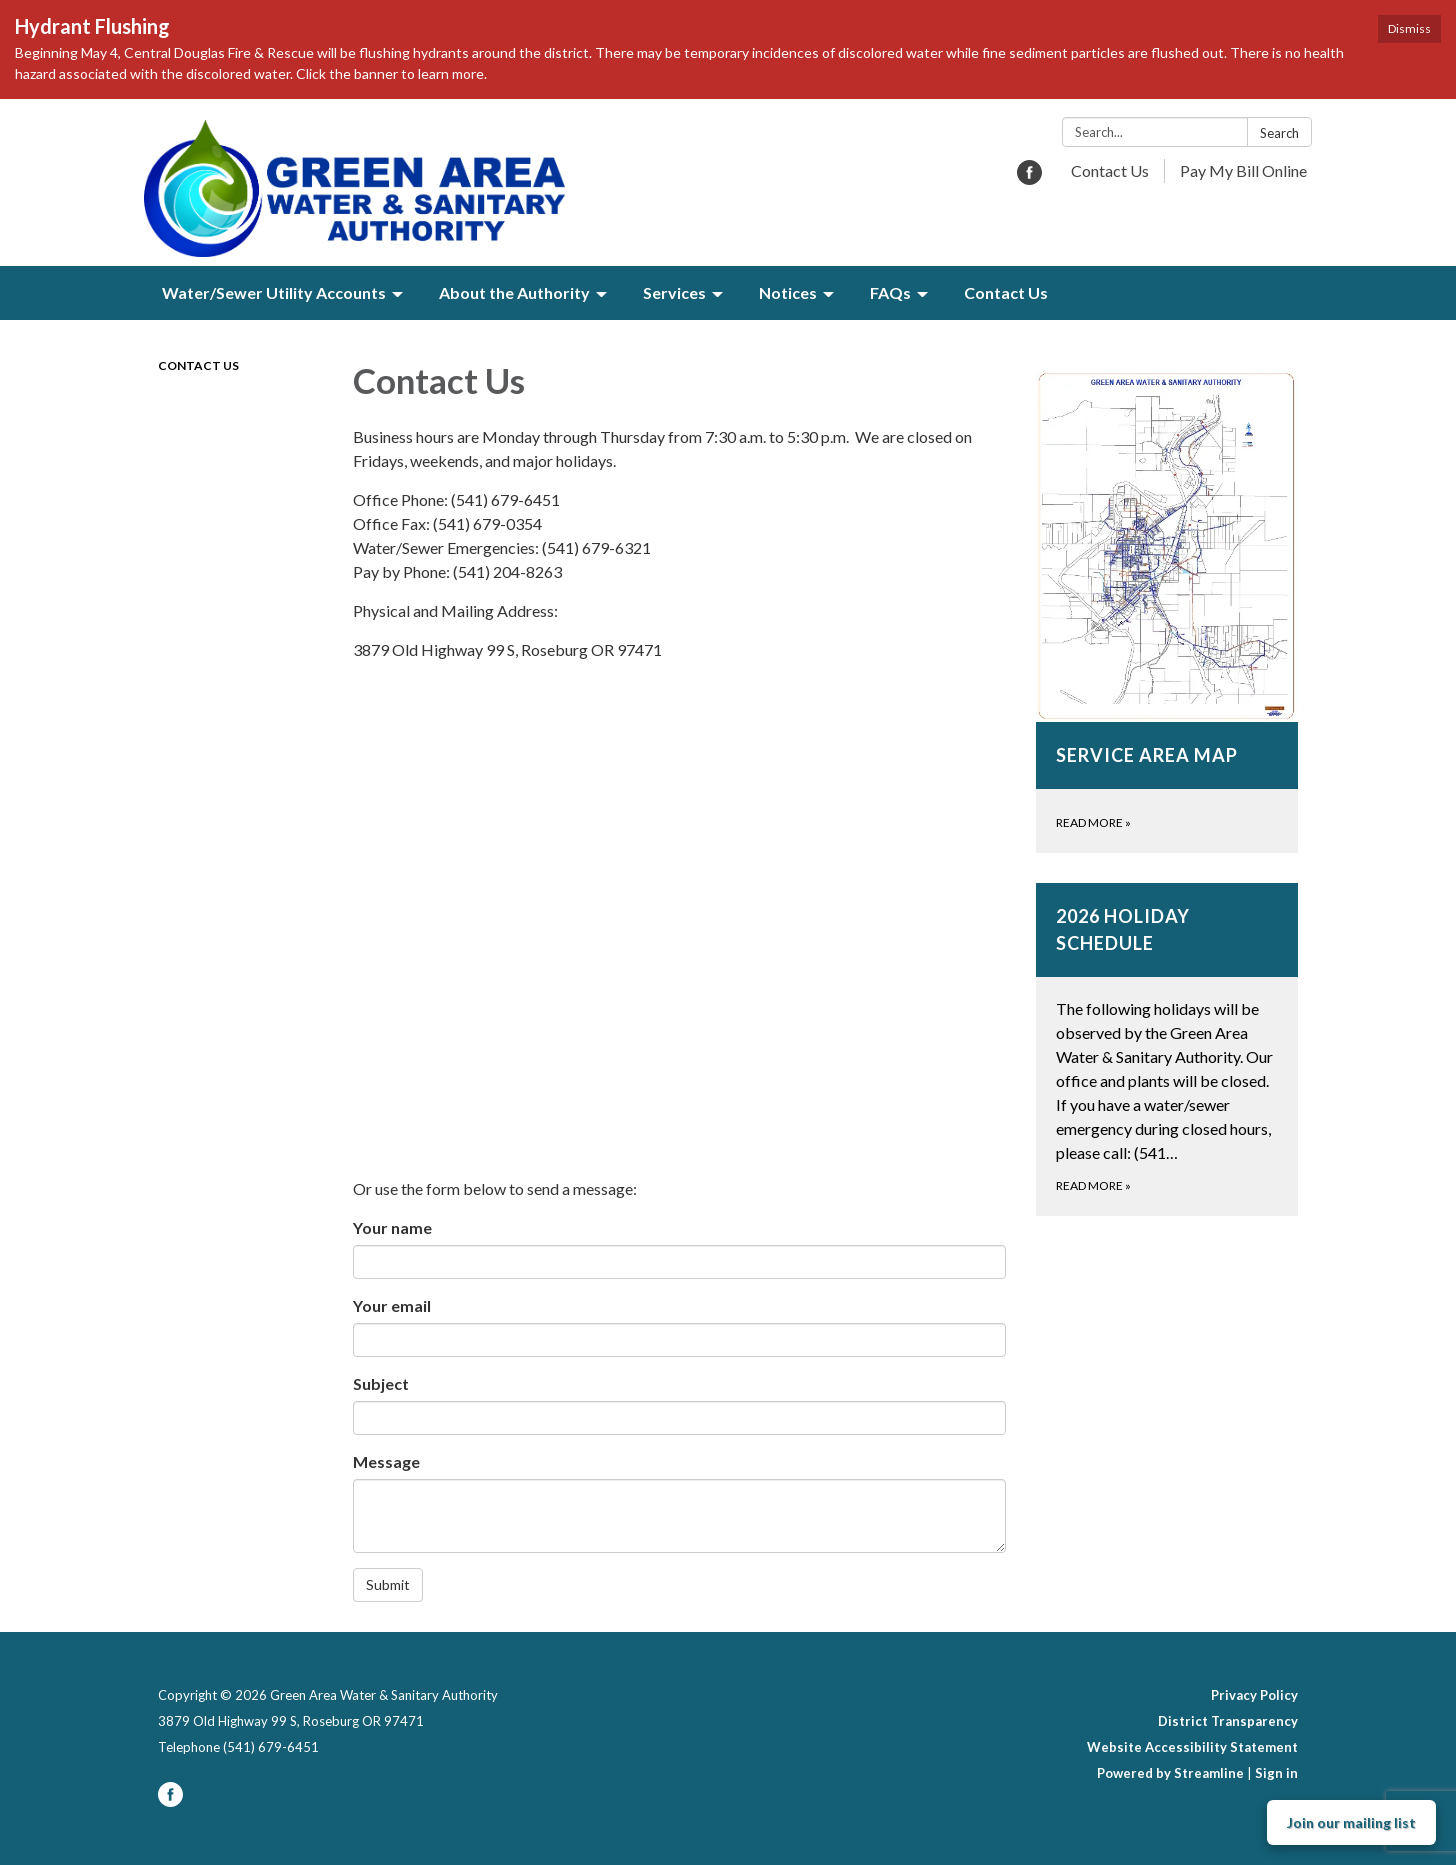 The width and height of the screenshot is (1456, 1865). I want to click on Dismiss, so click(1409, 28).